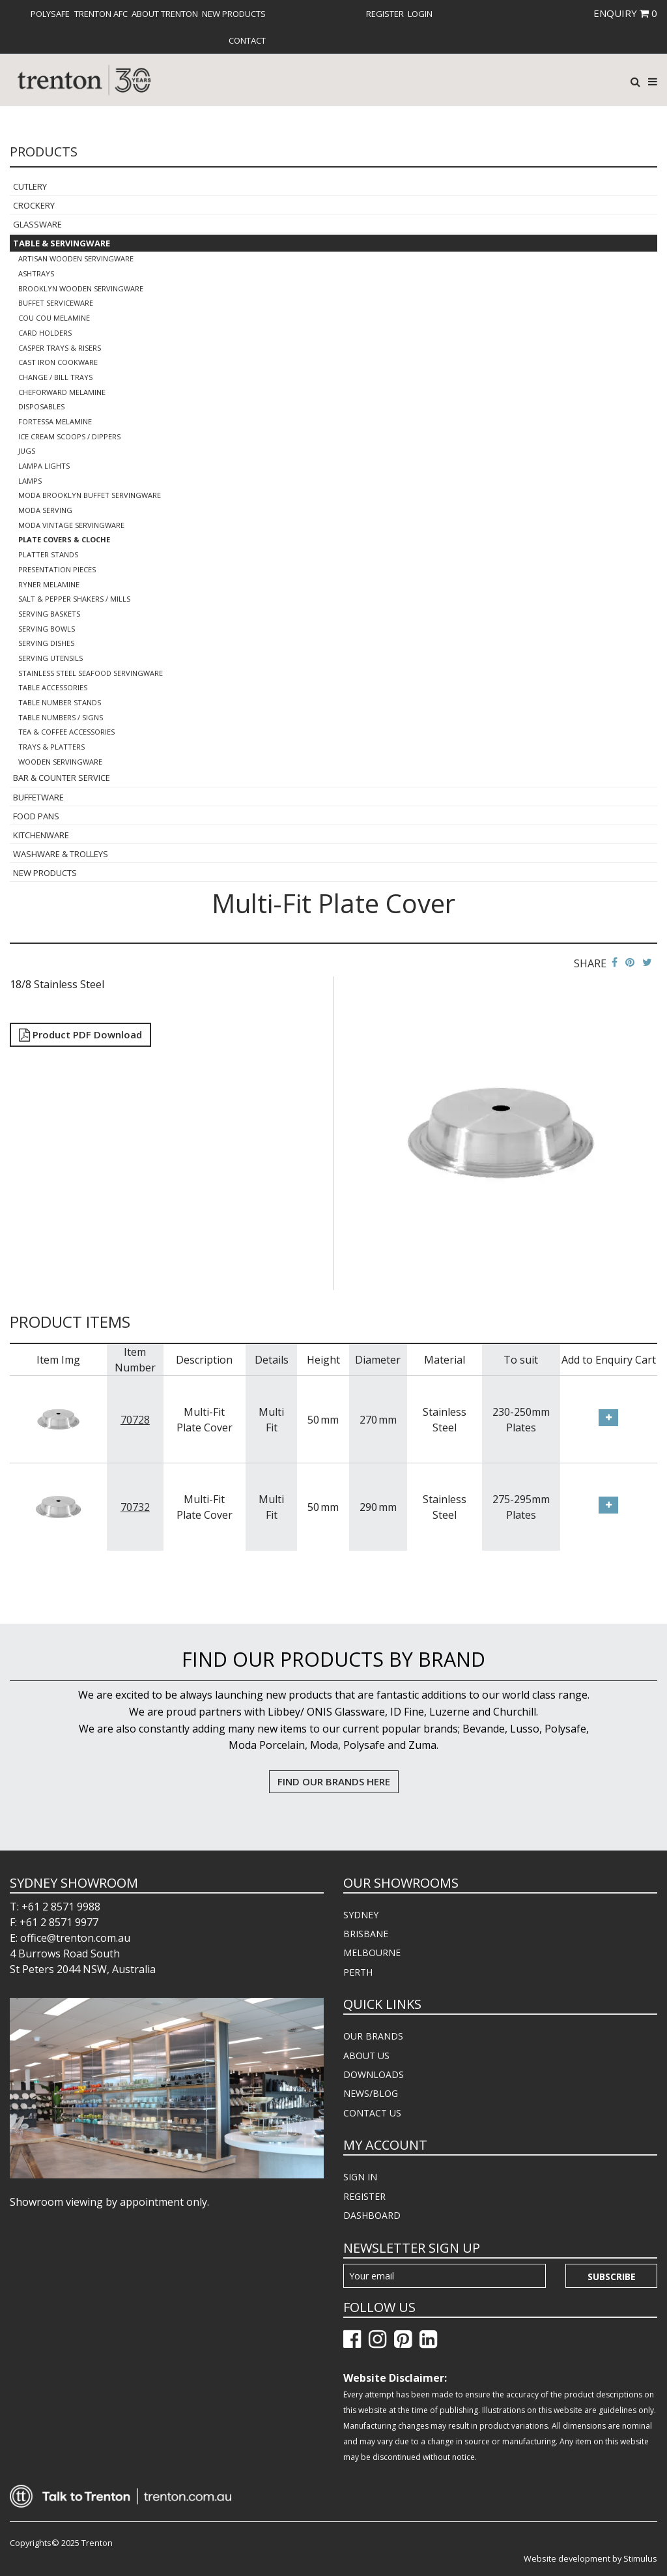  I want to click on Ashtrays, so click(36, 273).